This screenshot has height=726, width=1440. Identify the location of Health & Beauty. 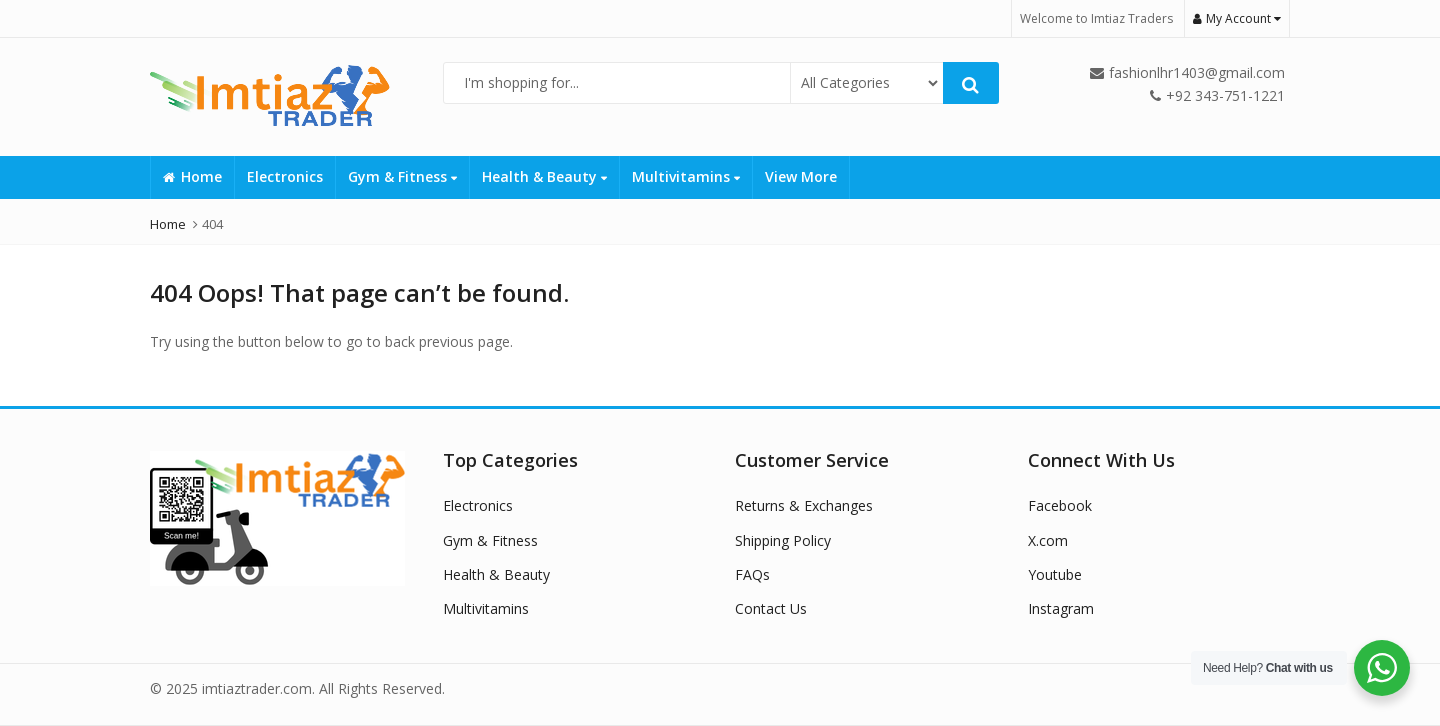
(544, 176).